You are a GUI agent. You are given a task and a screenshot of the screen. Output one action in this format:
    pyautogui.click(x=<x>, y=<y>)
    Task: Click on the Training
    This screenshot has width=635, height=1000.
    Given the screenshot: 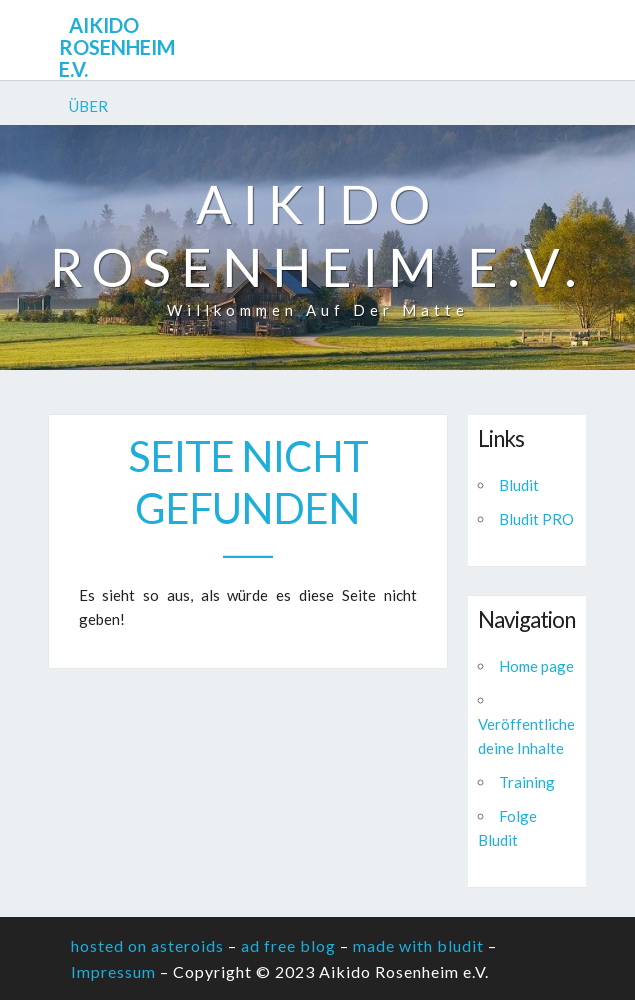 What is the action you would take?
    pyautogui.click(x=527, y=782)
    